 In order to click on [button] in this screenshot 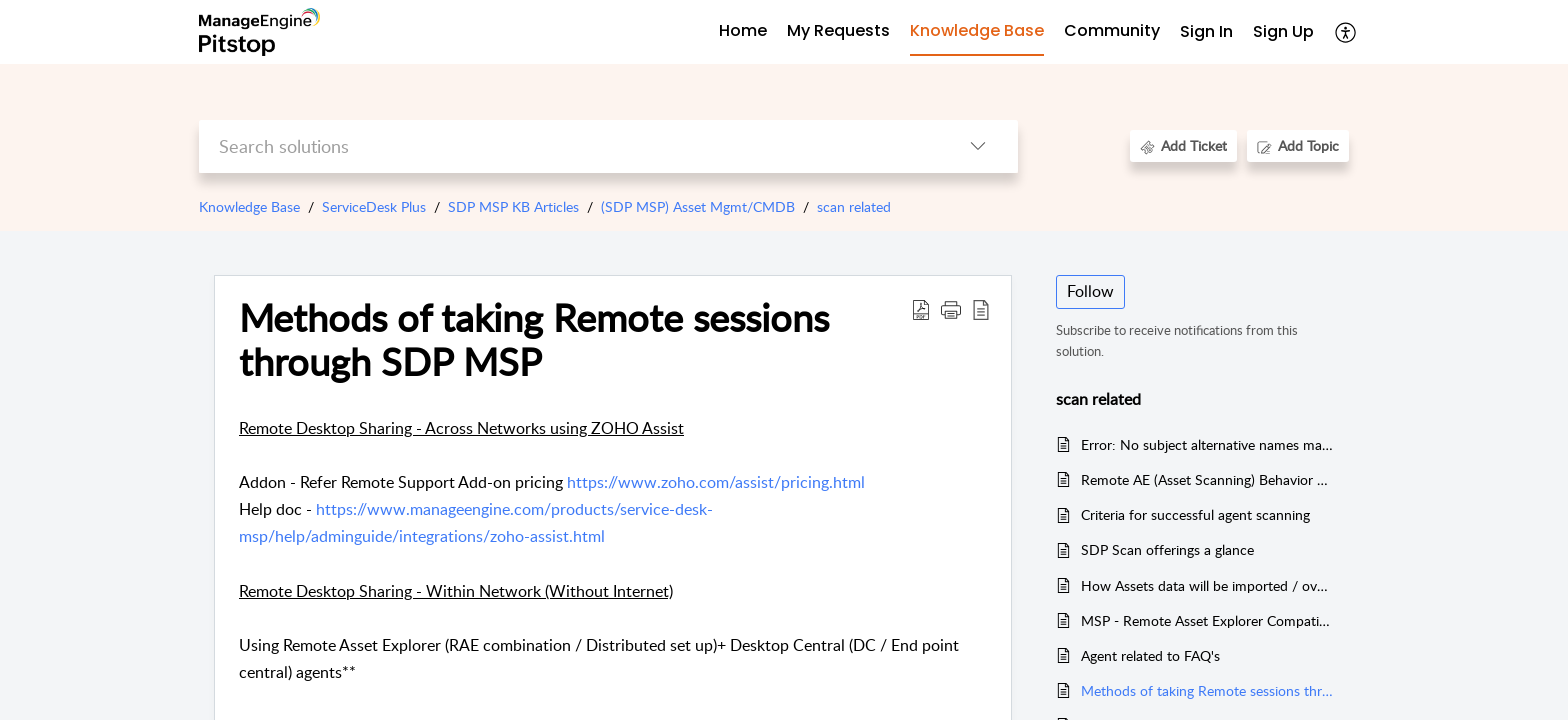, I will do `click(1346, 32)`.